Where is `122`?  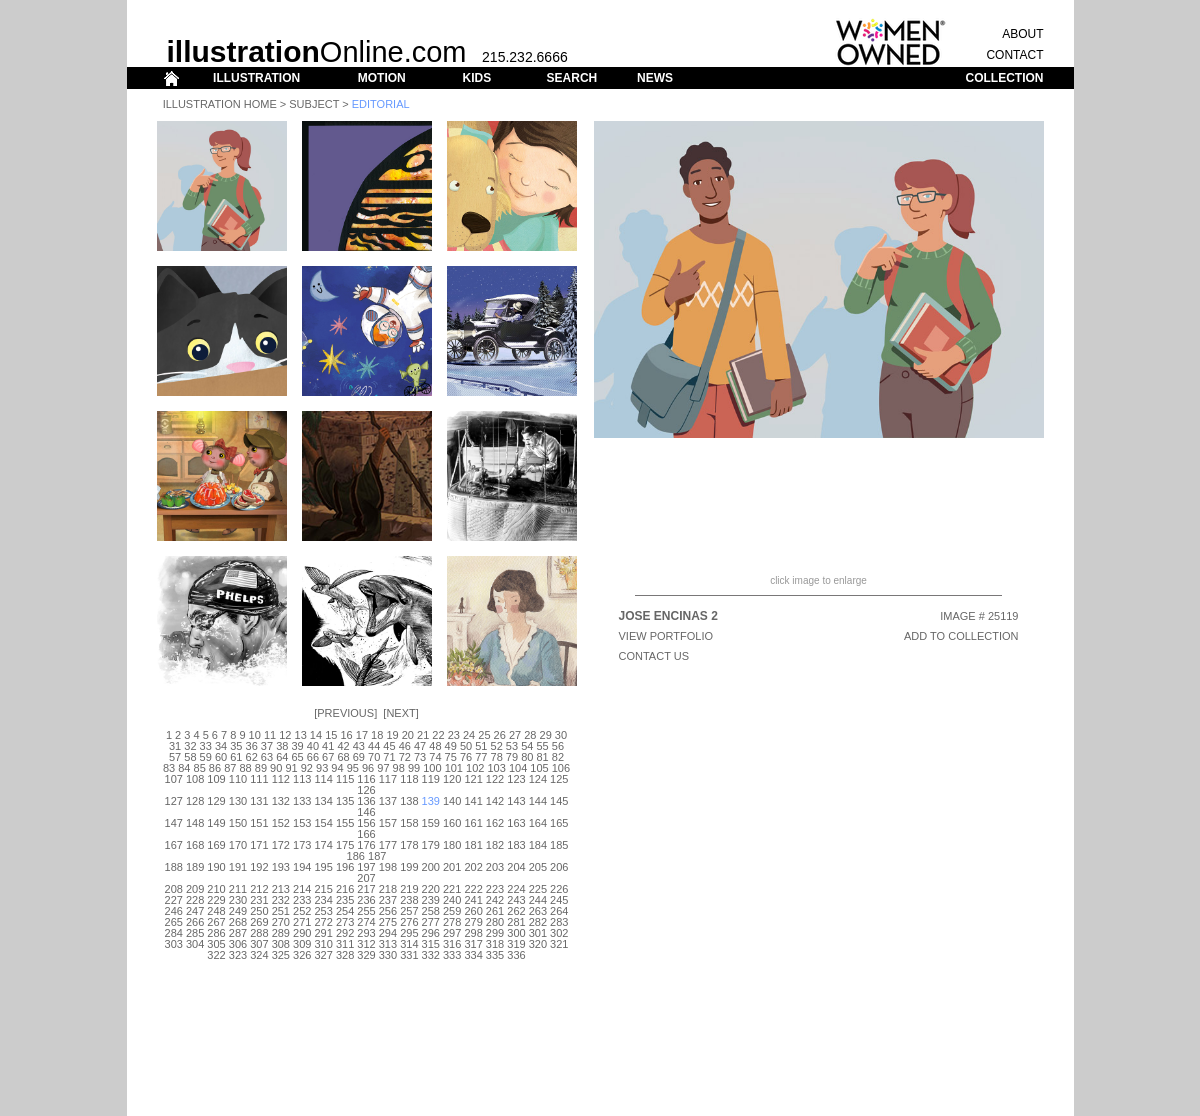
122 is located at coordinates (495, 779).